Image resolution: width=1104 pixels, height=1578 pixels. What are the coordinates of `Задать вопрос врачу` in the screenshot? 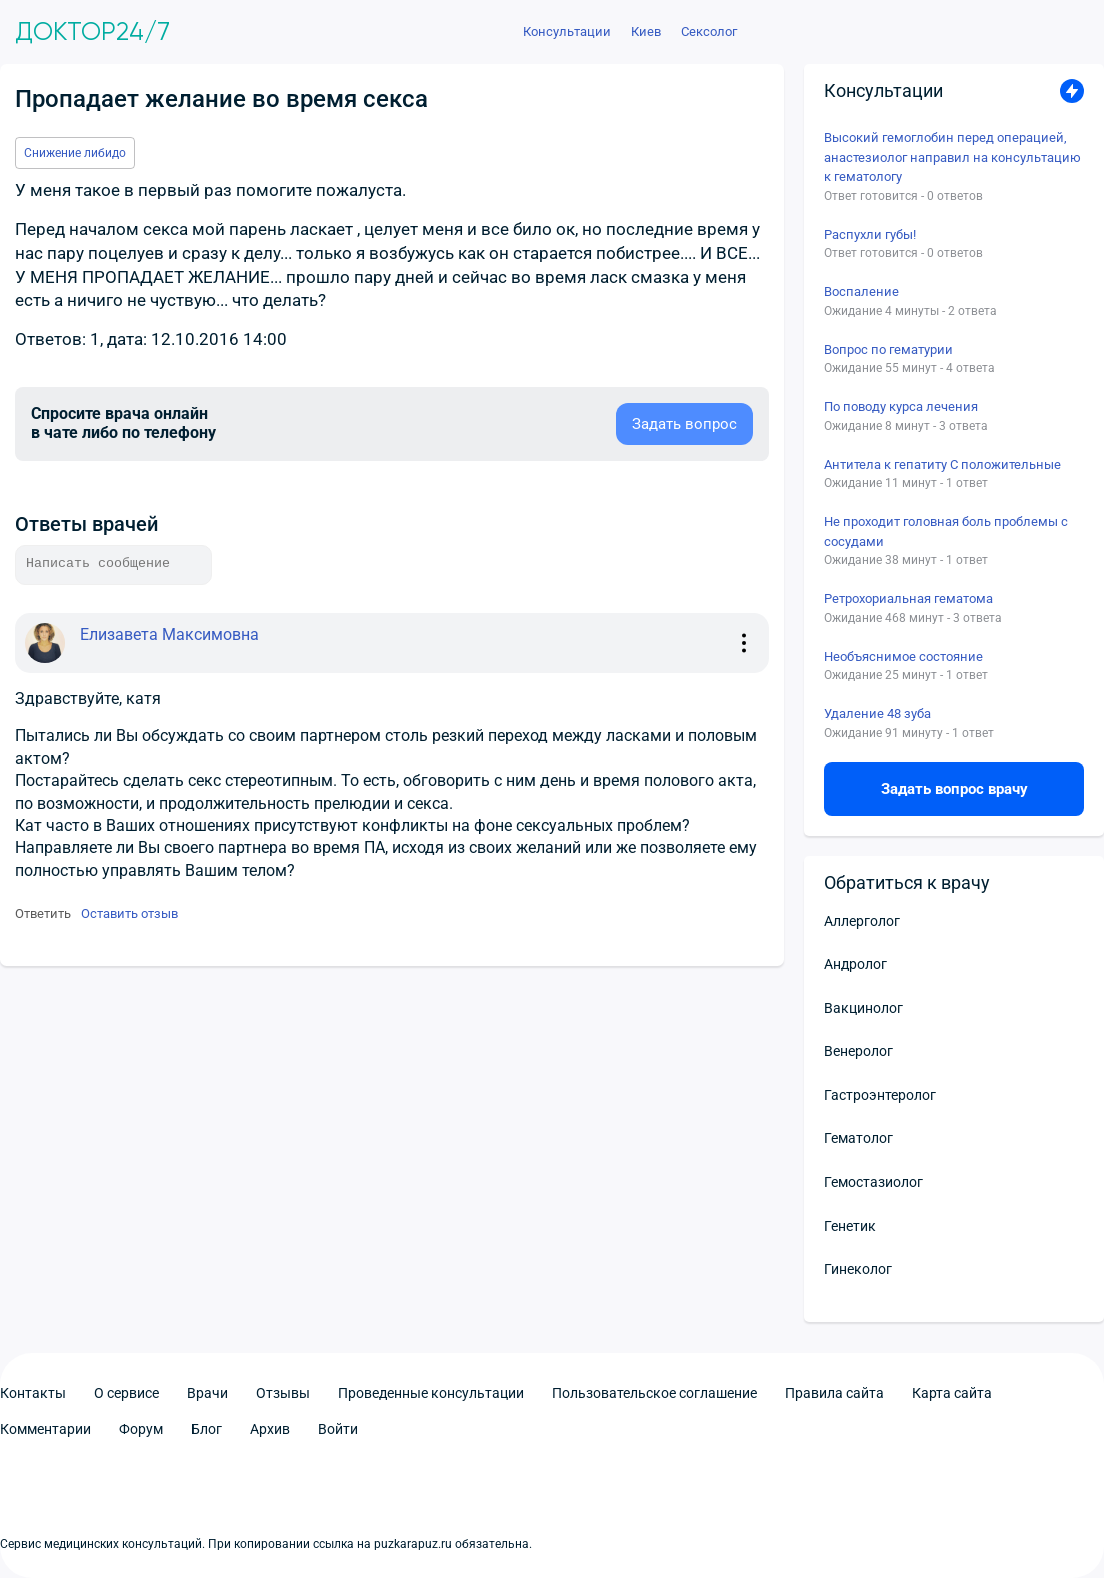 It's located at (954, 789).